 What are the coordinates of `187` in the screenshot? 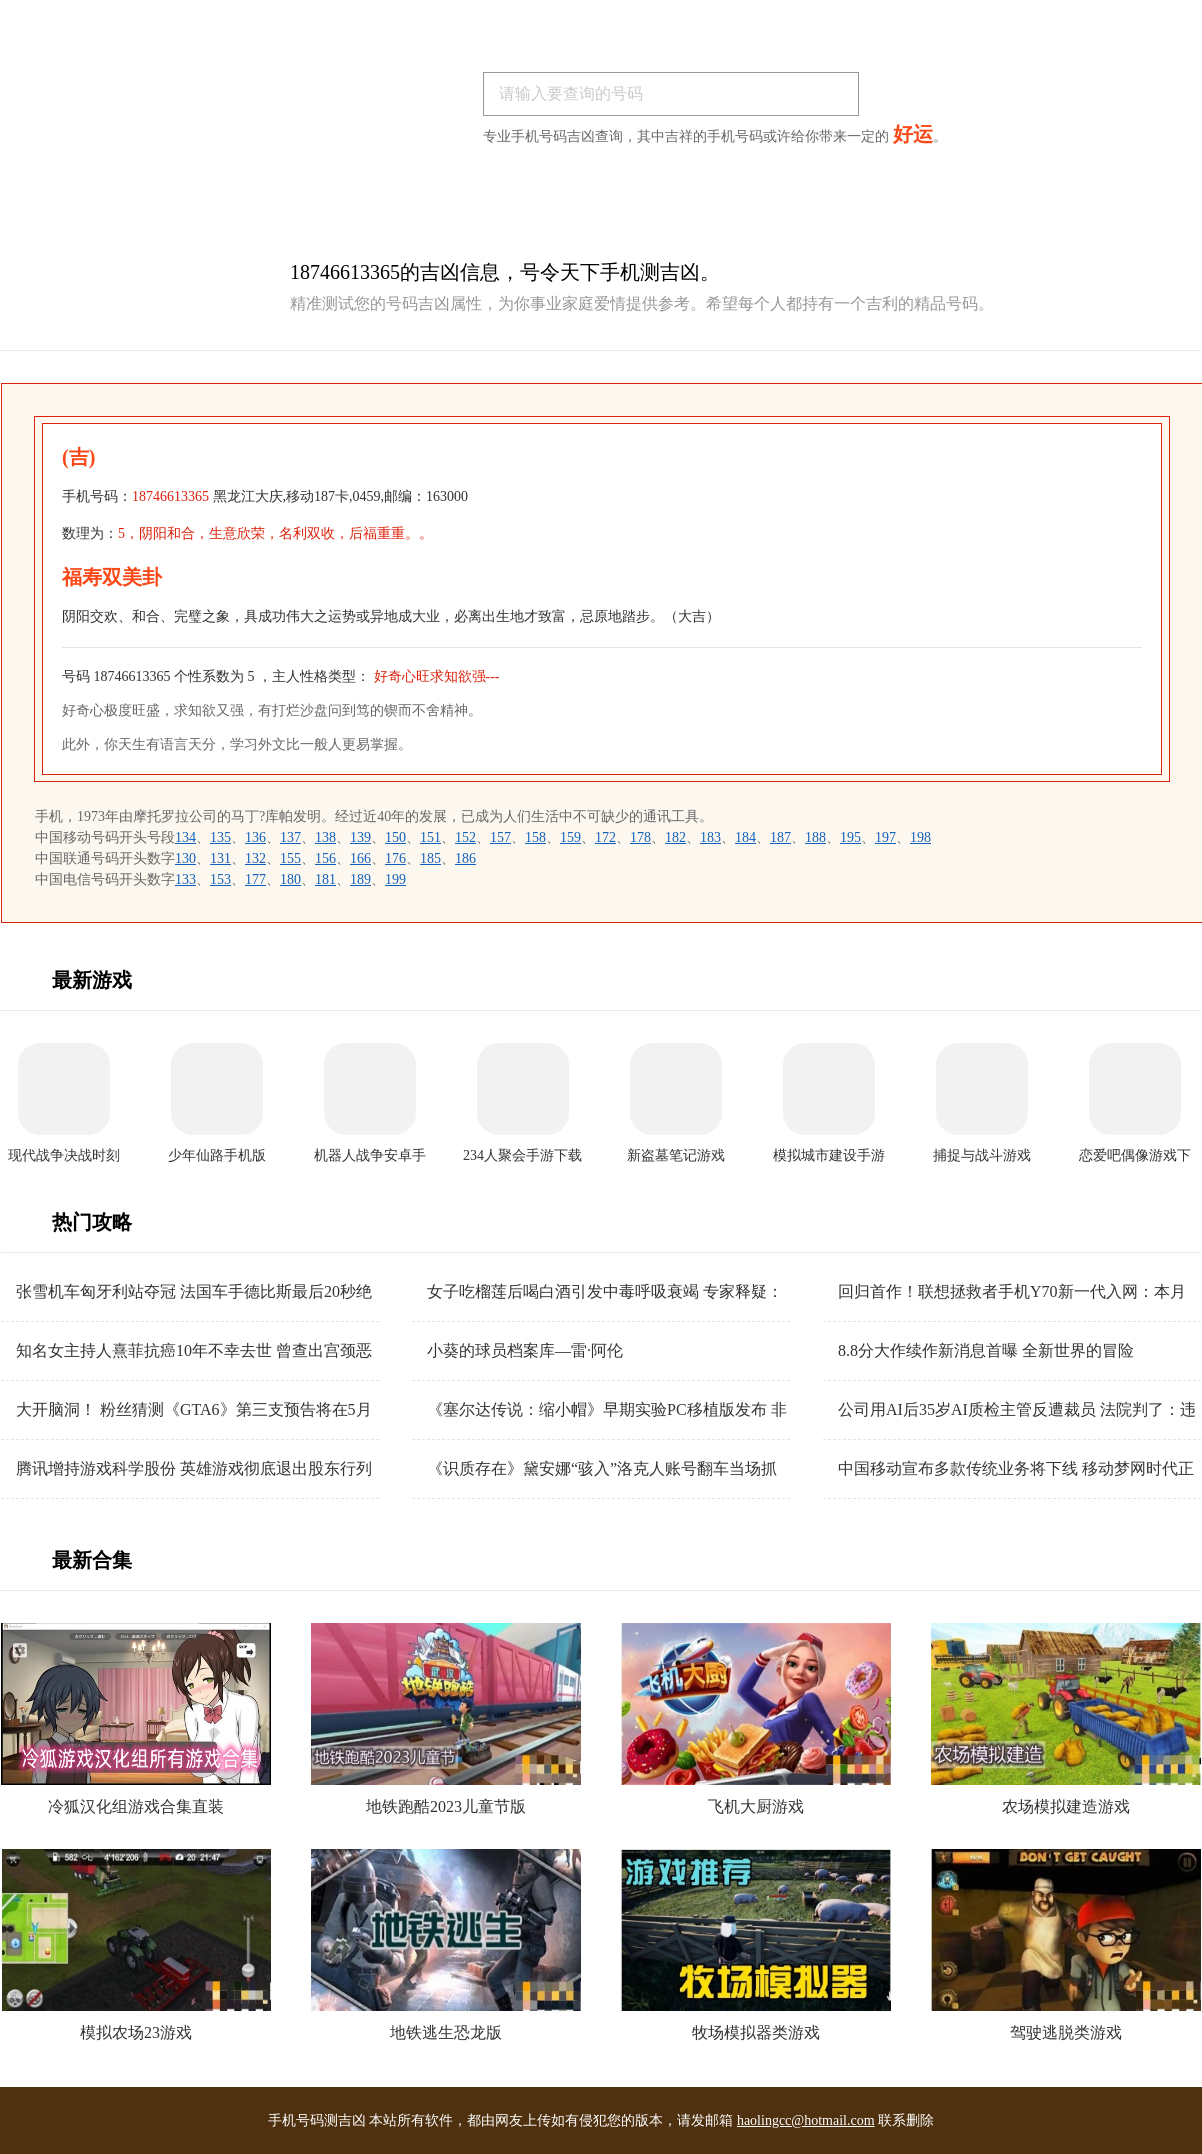 It's located at (780, 837).